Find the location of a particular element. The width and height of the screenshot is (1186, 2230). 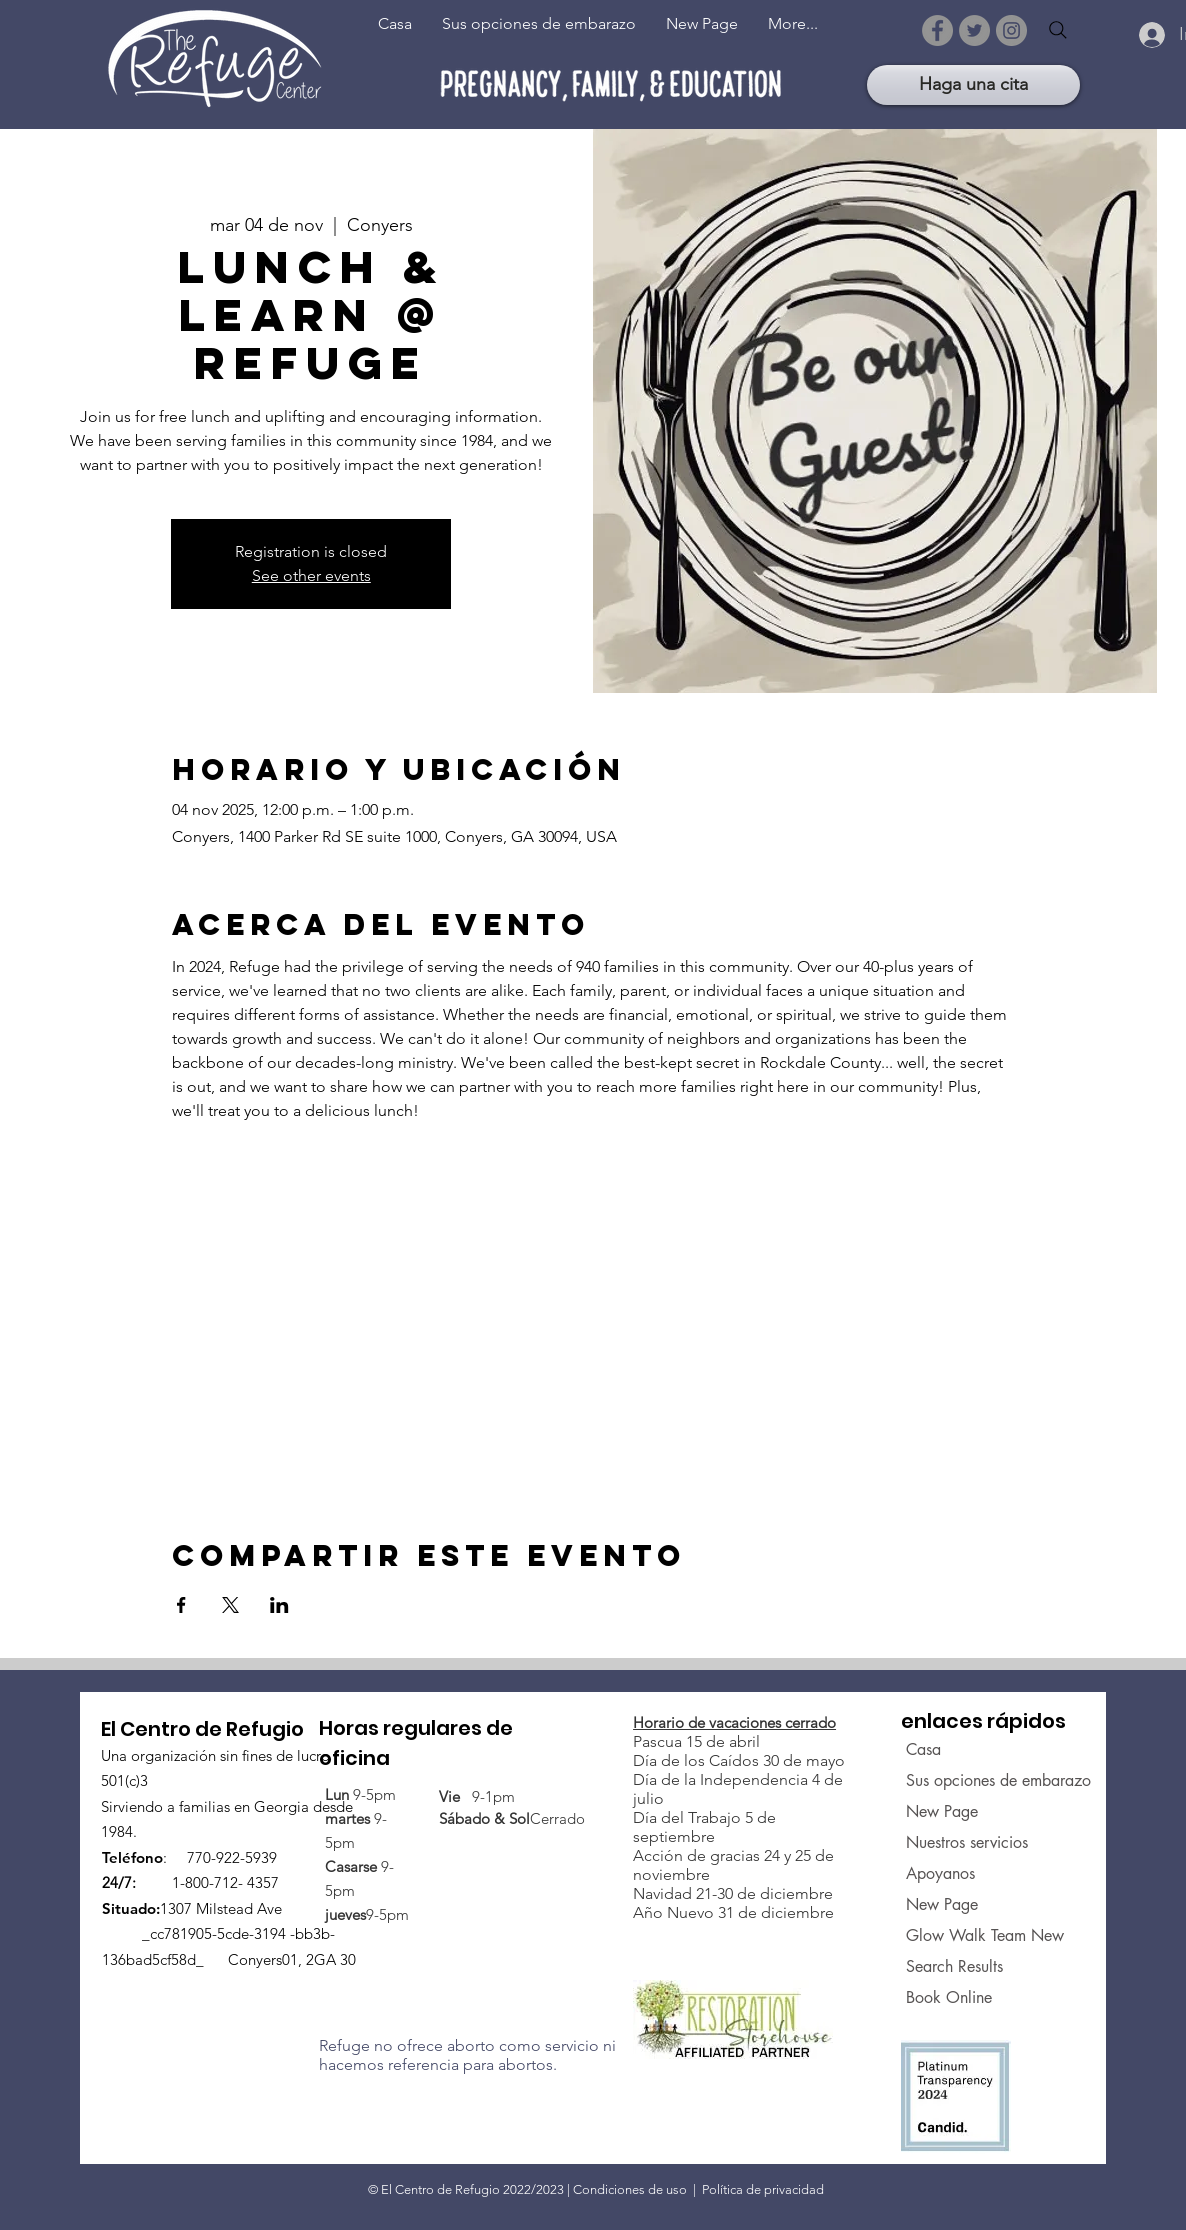

[Facebook] is located at coordinates (937, 30).